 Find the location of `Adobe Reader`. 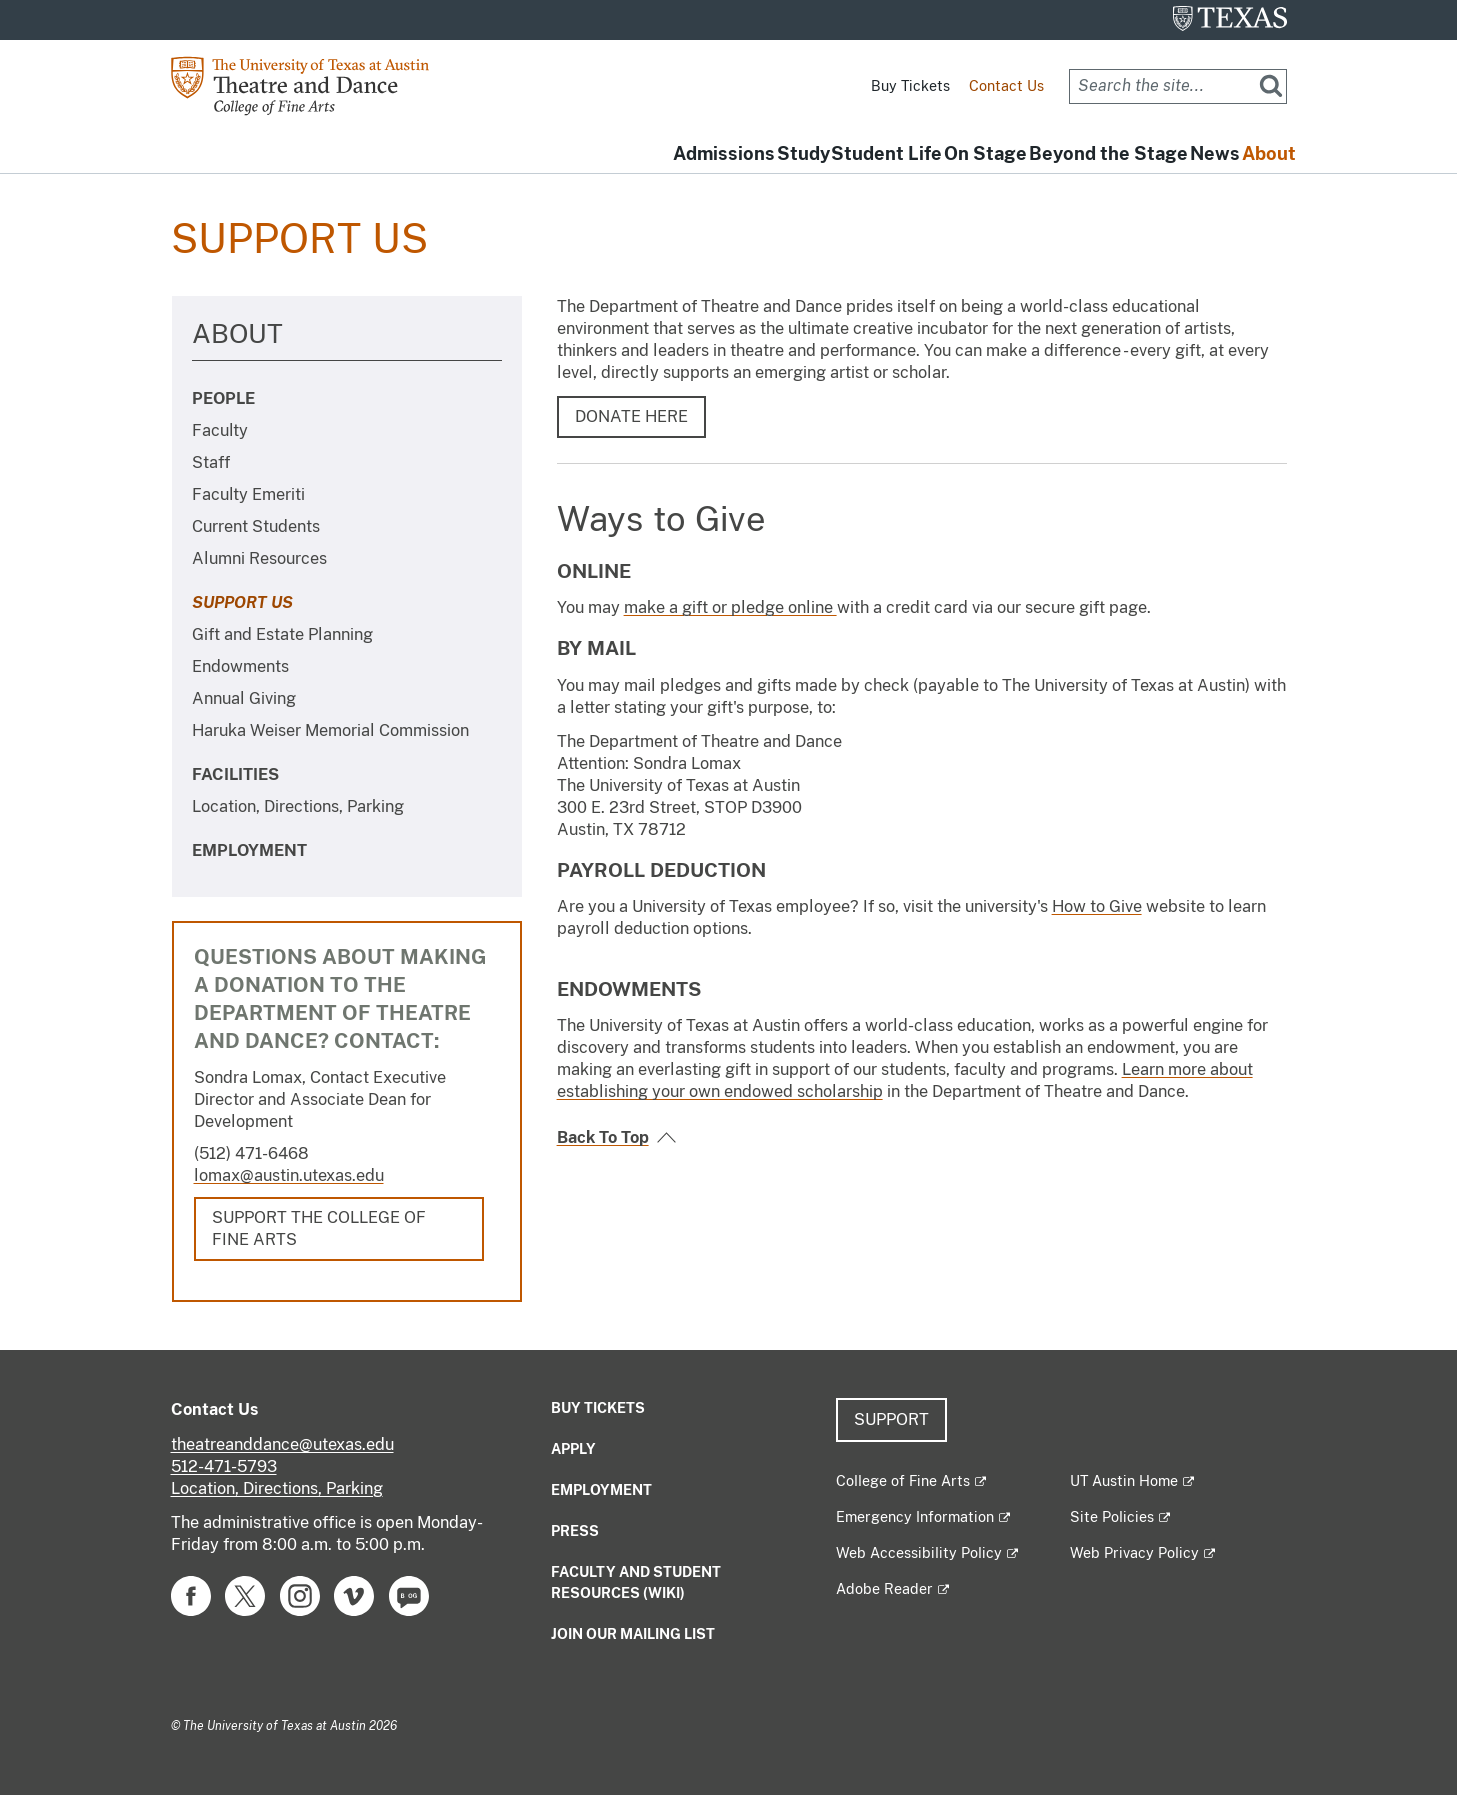

Adobe Reader is located at coordinates (884, 1589).